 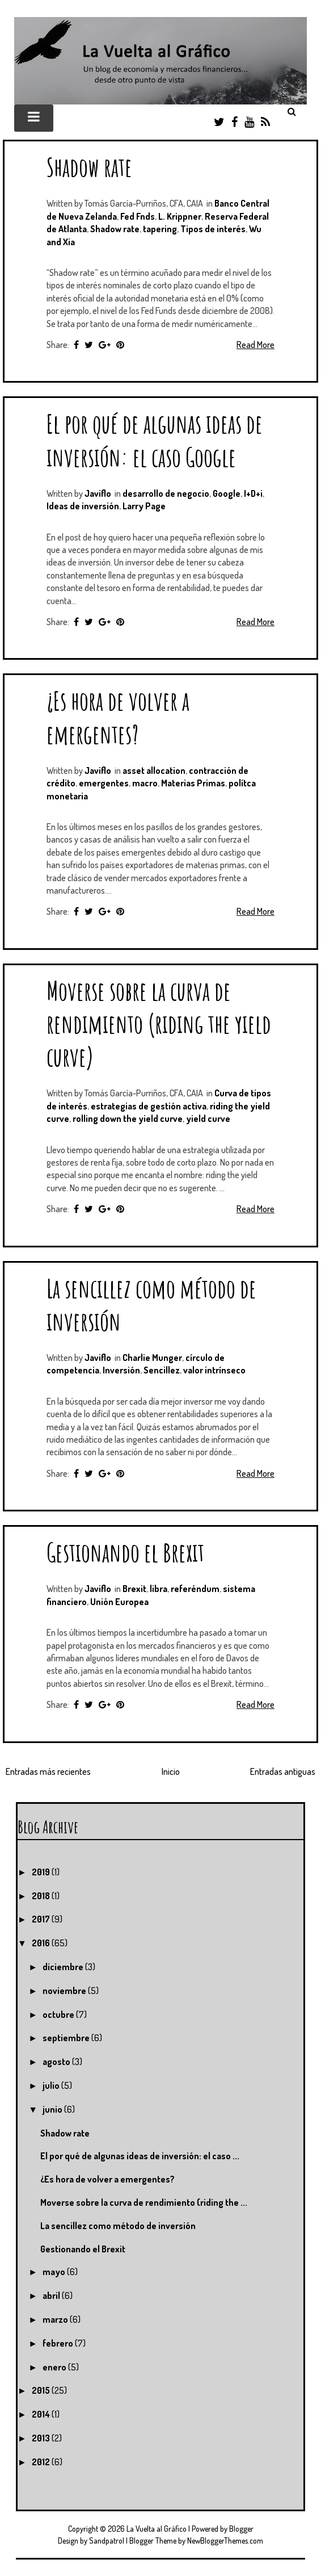 What do you see at coordinates (56, 2319) in the screenshot?
I see `marzo` at bounding box center [56, 2319].